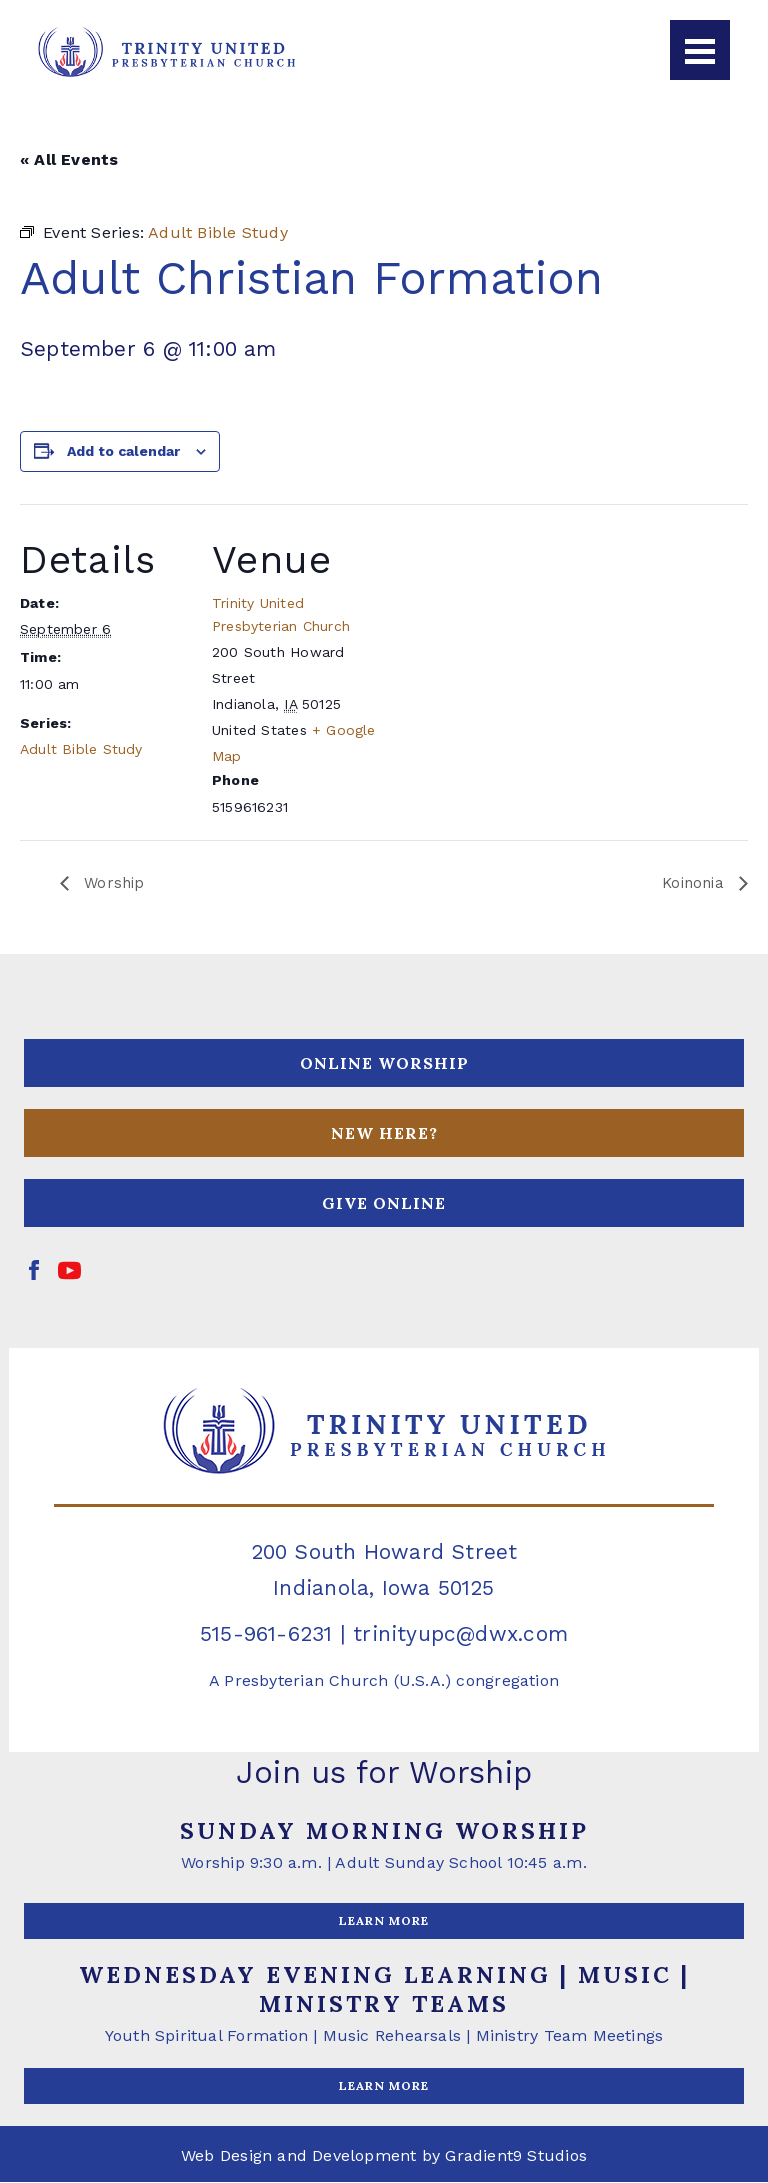  I want to click on GIVE ONLINE, so click(384, 1204).